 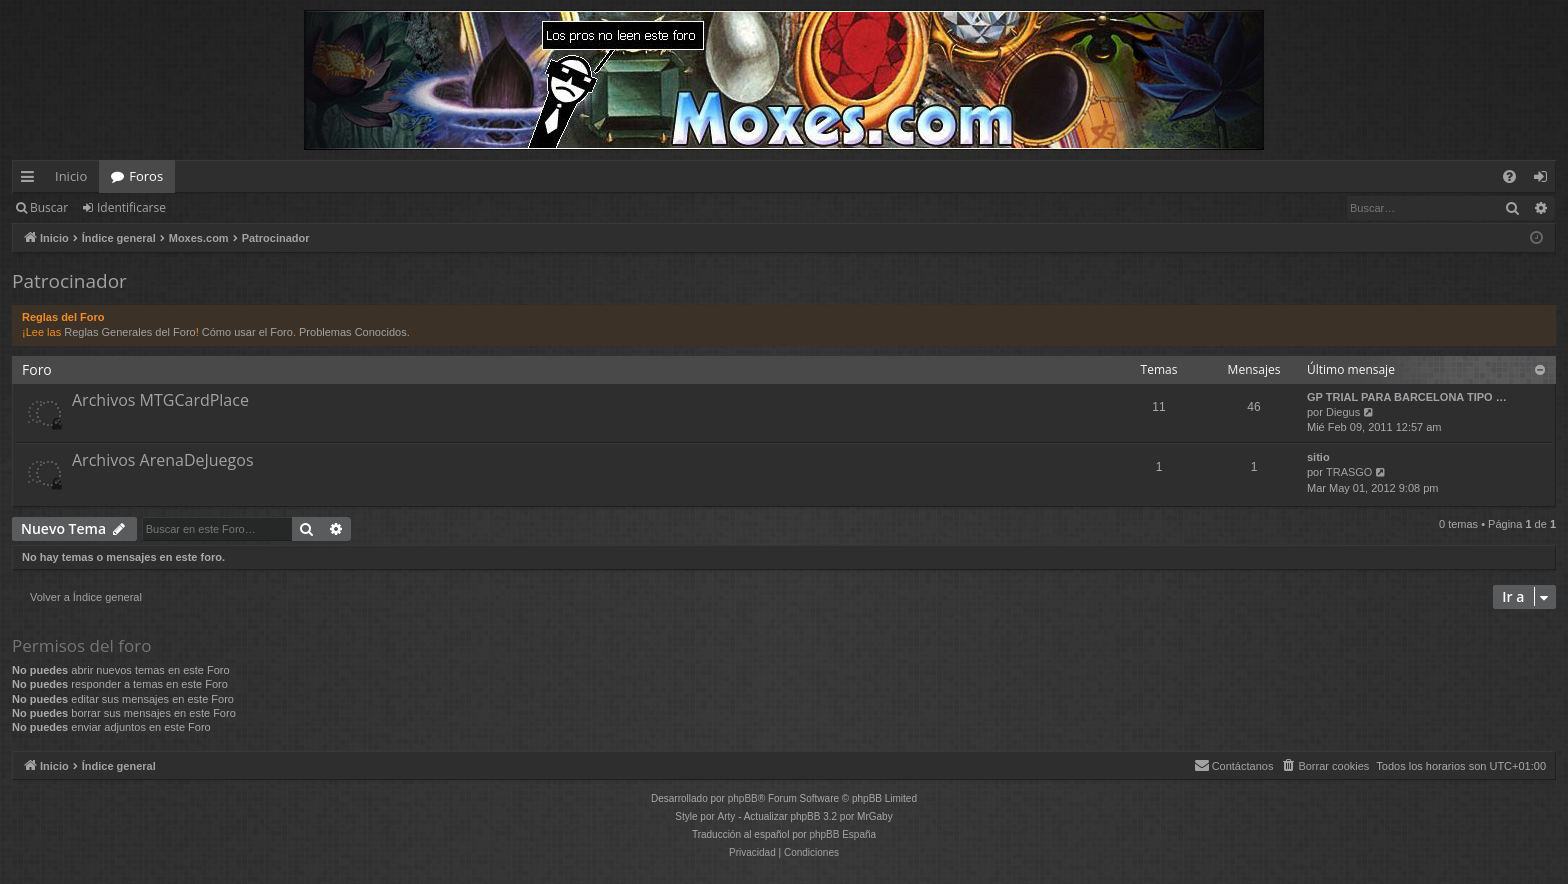 What do you see at coordinates (247, 332) in the screenshot?
I see `Cómo usar el Foro` at bounding box center [247, 332].